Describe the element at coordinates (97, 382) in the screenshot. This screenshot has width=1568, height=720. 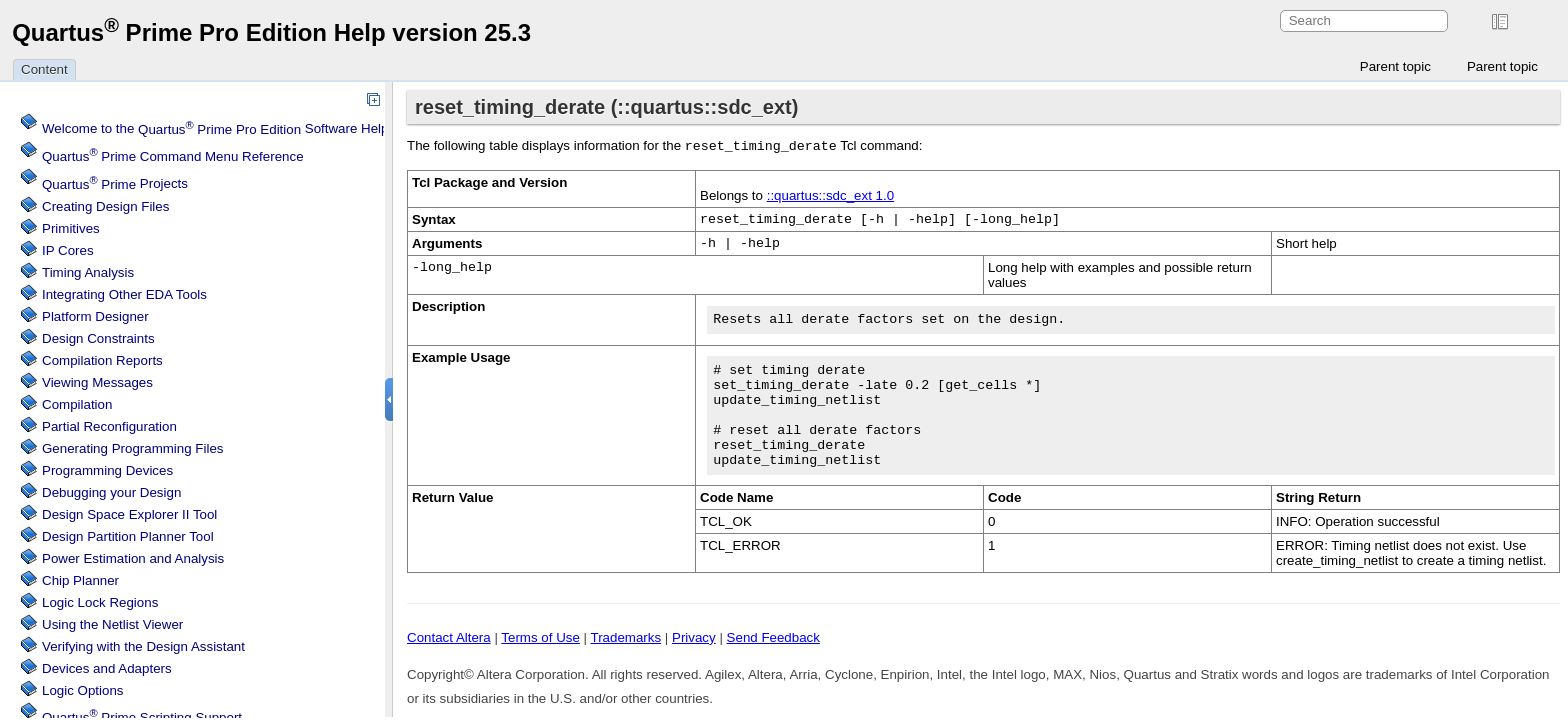
I see `Viewing Messages` at that location.